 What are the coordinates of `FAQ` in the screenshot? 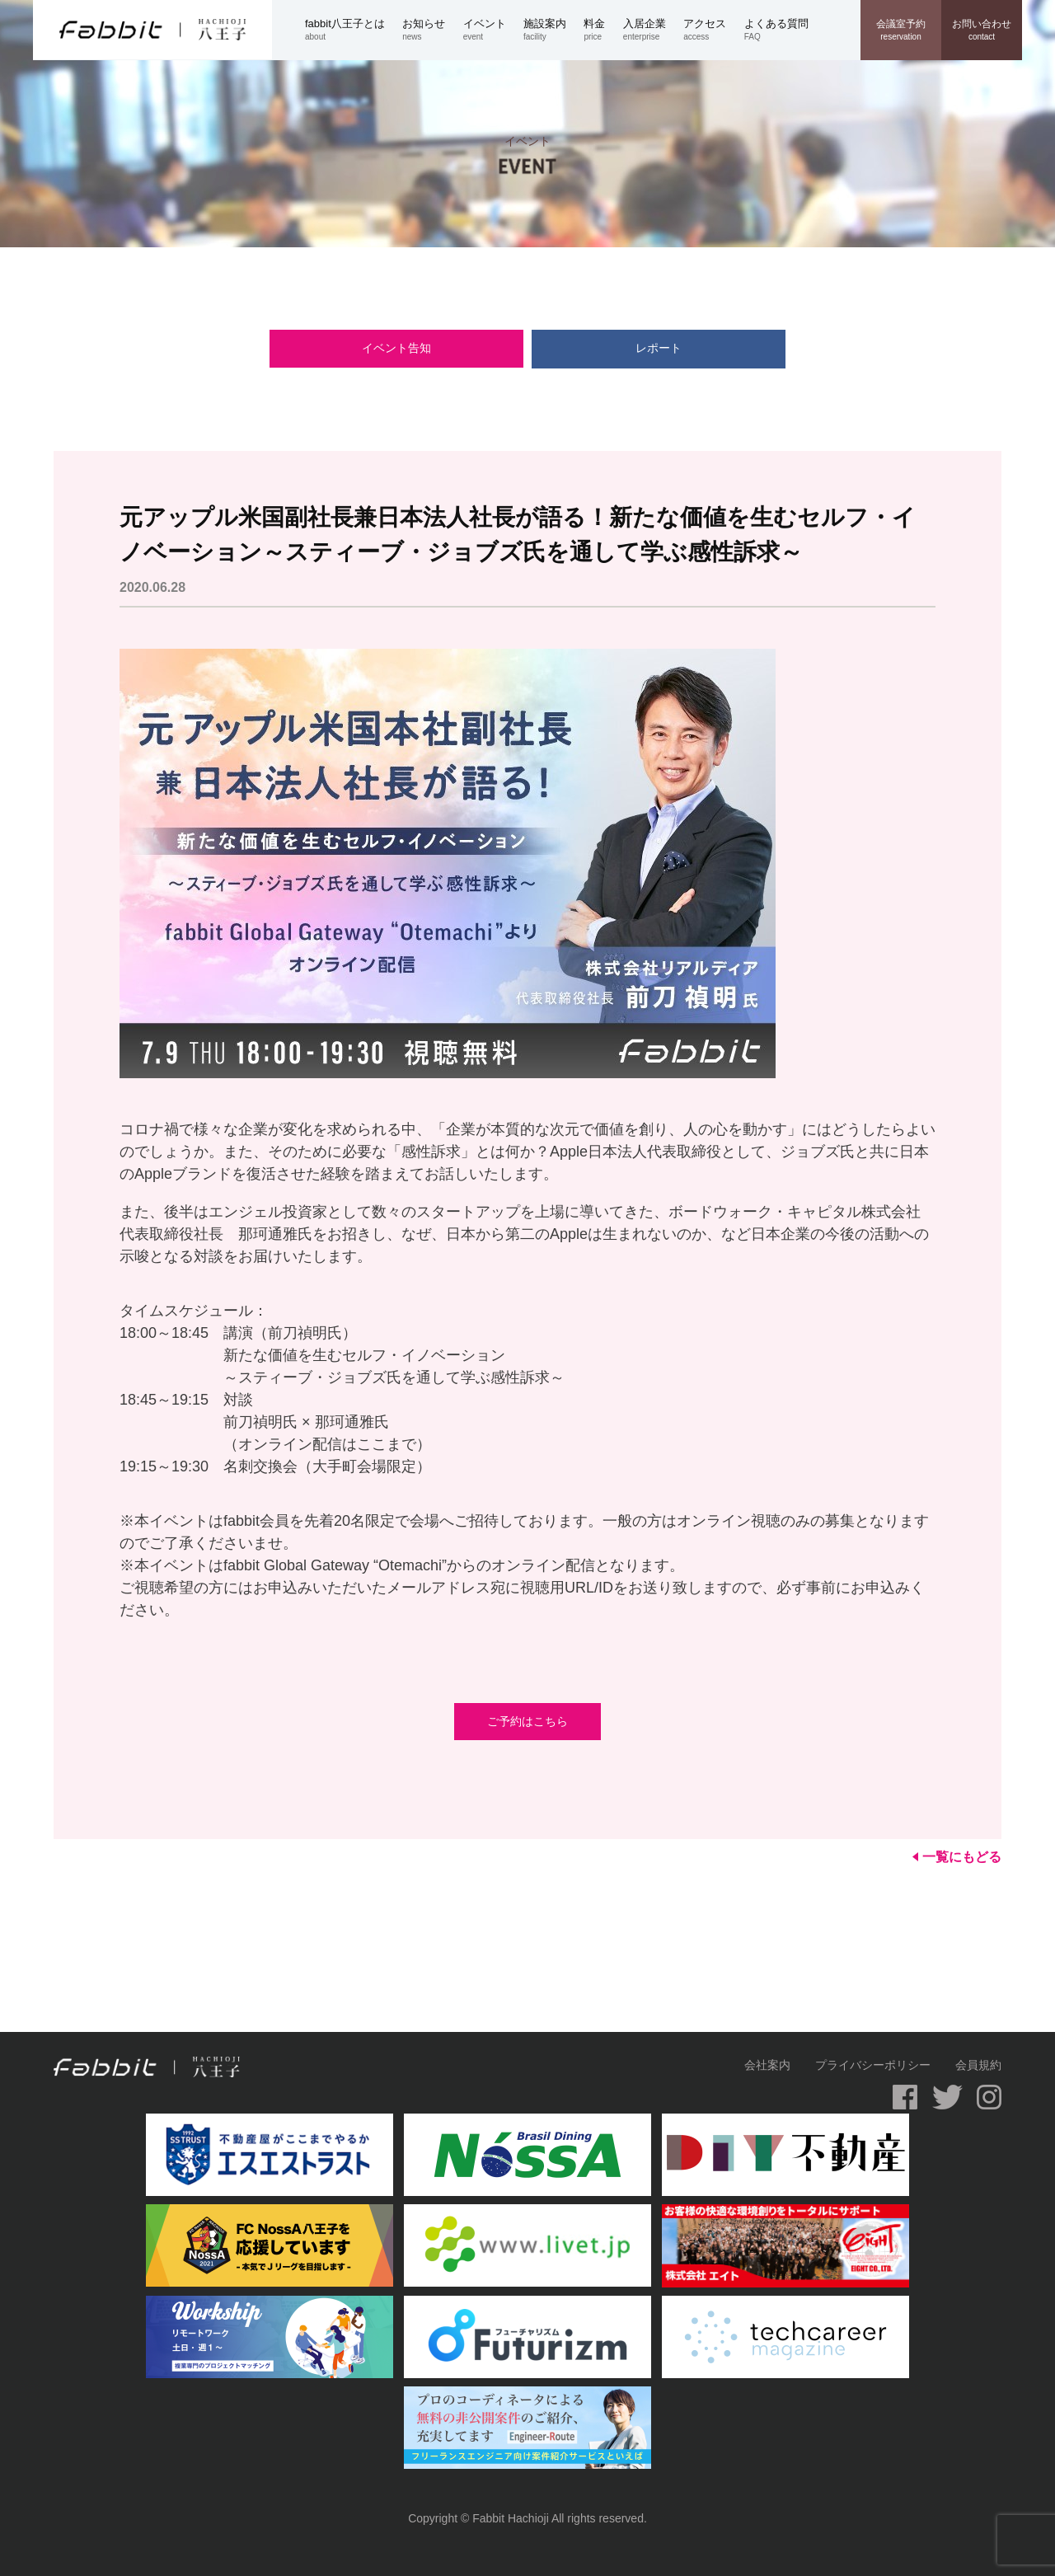 It's located at (785, 29).